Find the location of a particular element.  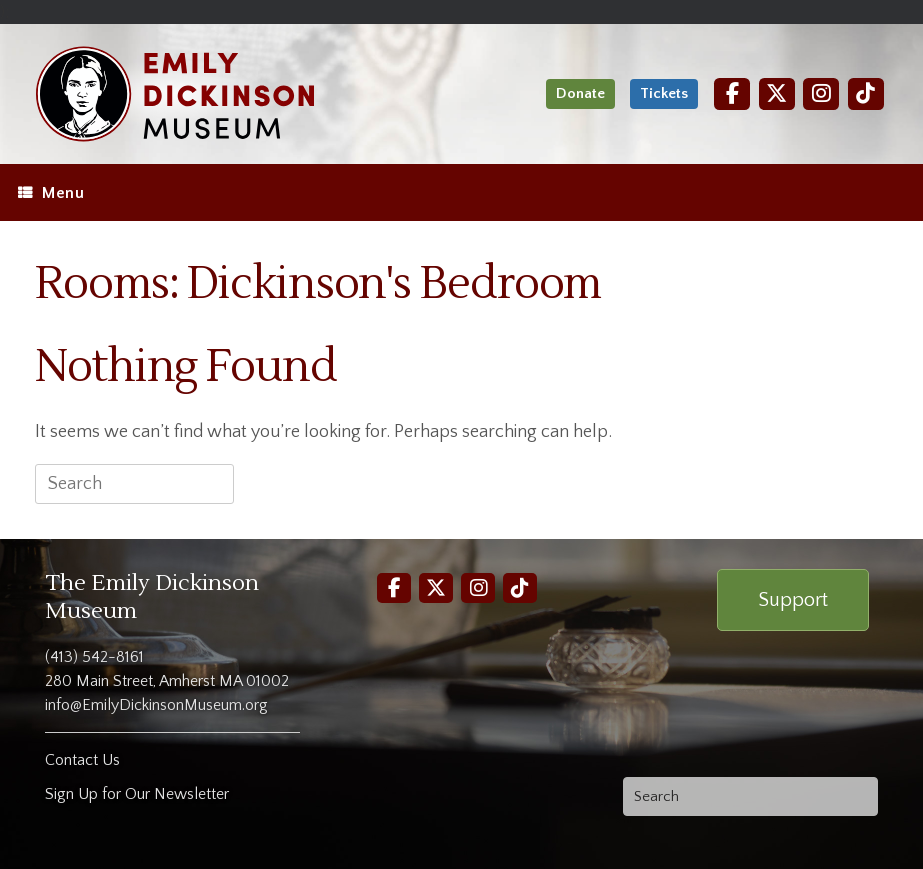

Donate is located at coordinates (580, 93).